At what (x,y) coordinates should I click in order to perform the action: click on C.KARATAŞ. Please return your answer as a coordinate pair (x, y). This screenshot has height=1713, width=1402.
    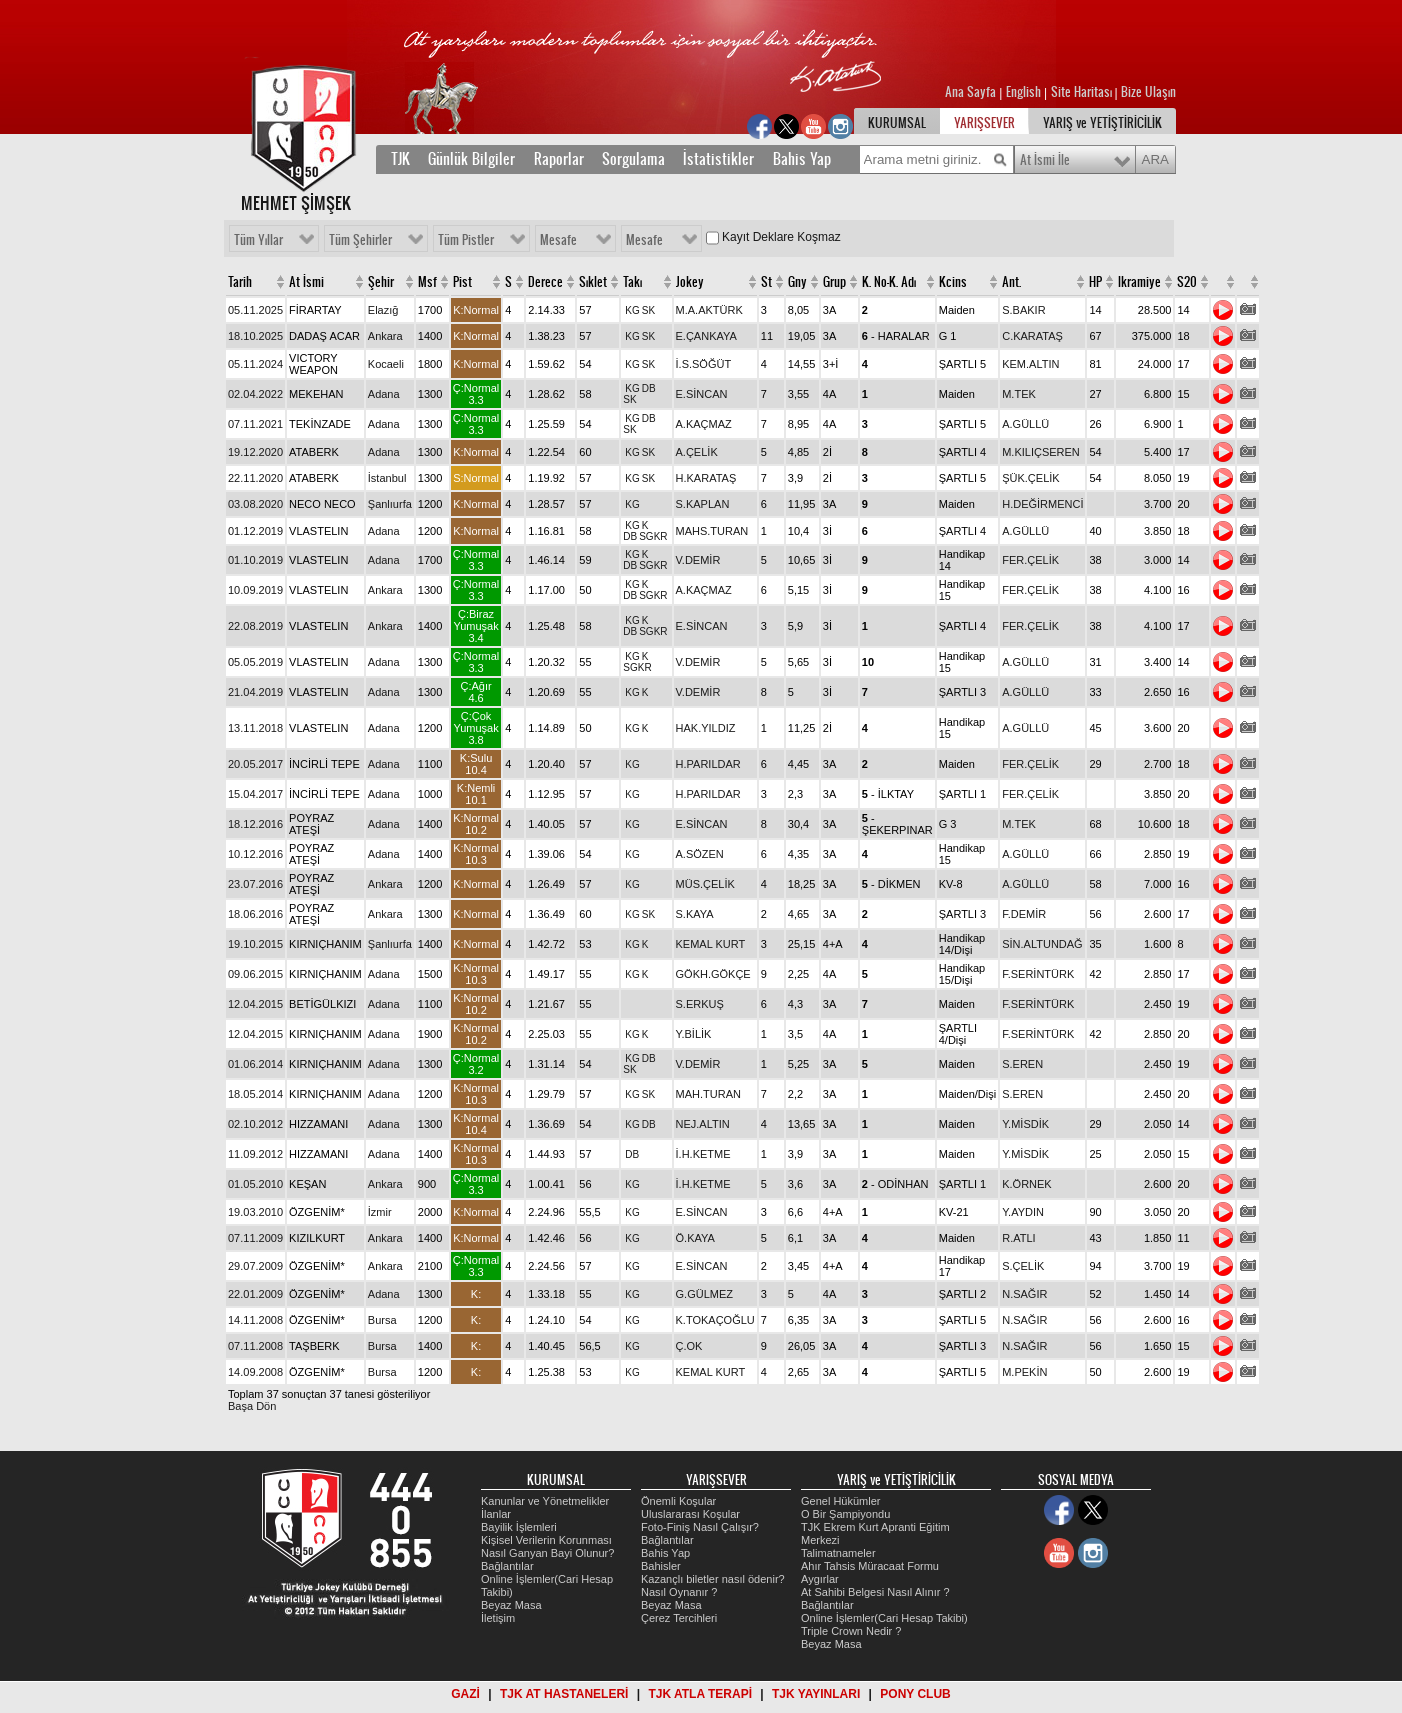
    Looking at the image, I should click on (1032, 336).